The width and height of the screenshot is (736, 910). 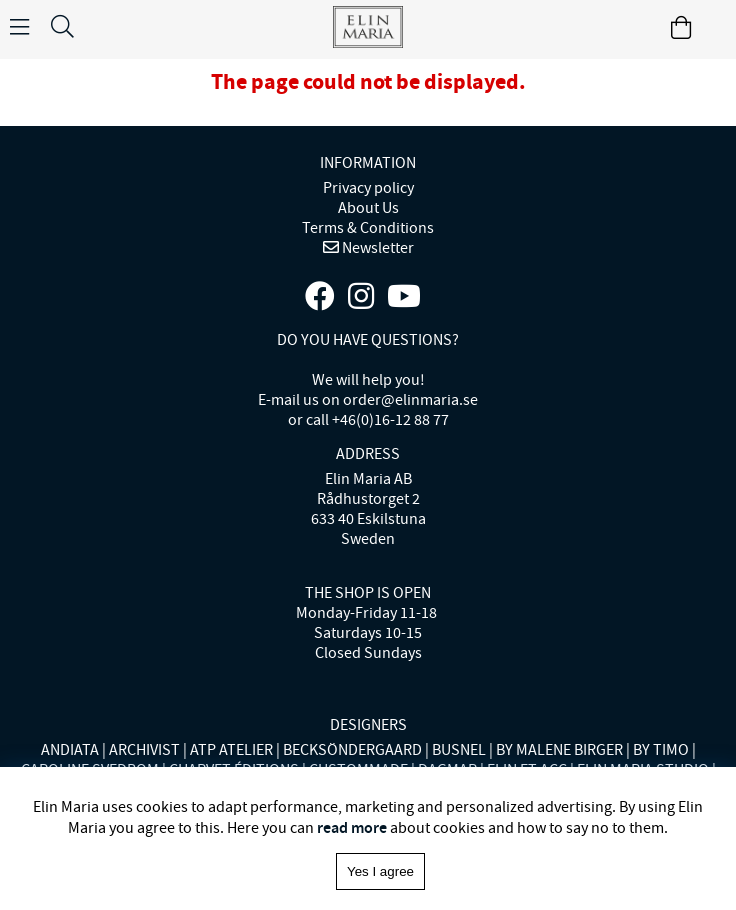 I want to click on BY TIMO, so click(x=661, y=750).